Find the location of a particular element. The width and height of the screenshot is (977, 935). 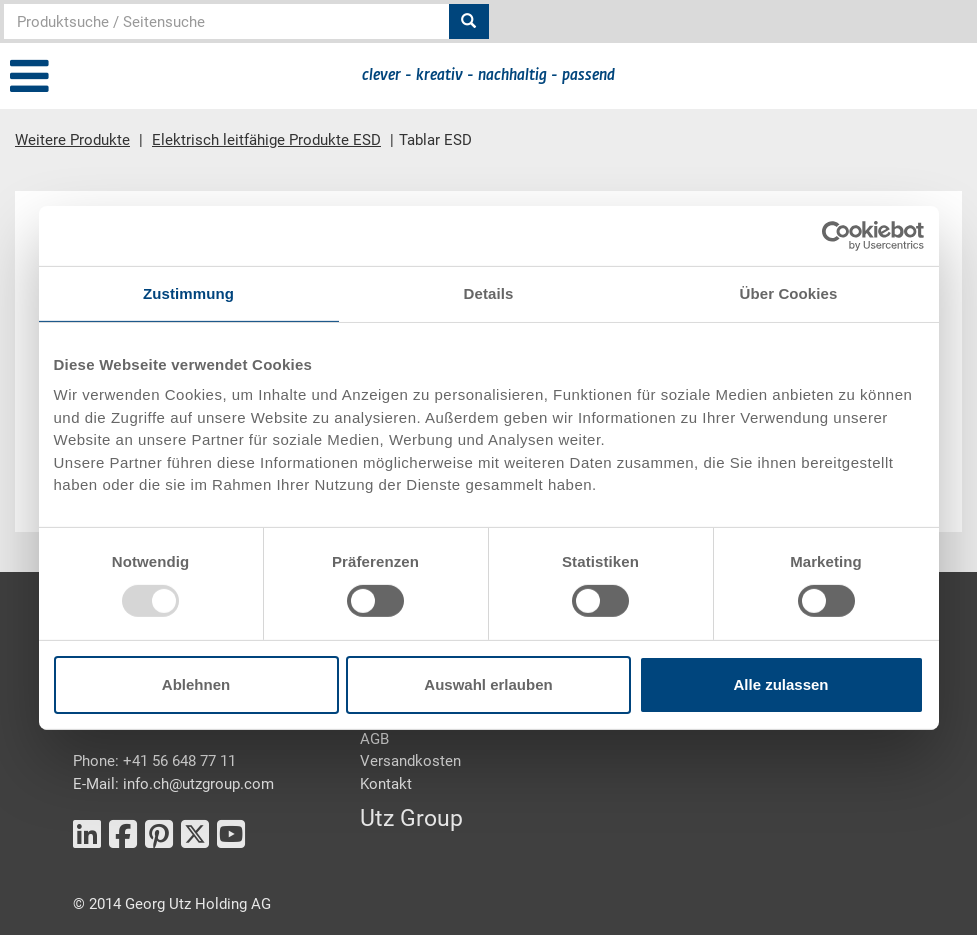

Auswahl erlauben is located at coordinates (488, 684).